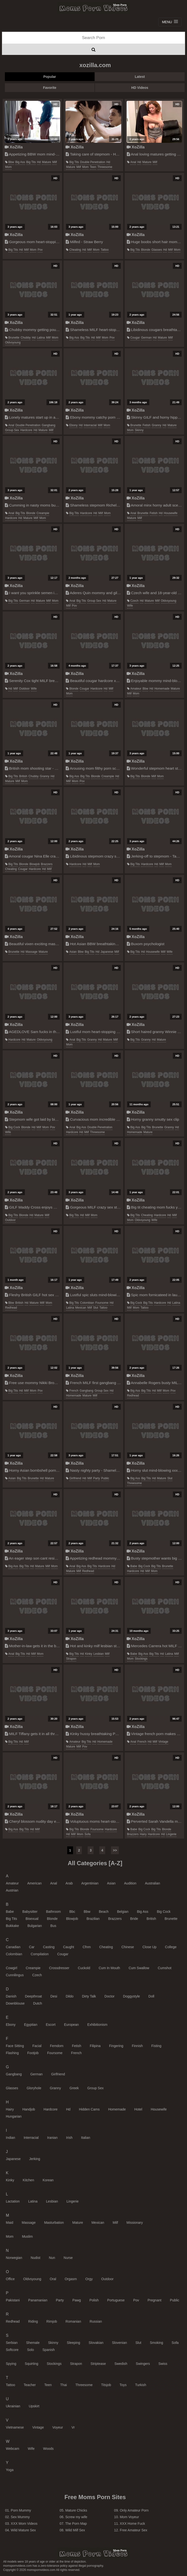 This screenshot has height=2576, width=187. I want to click on doll, so click(151, 1996).